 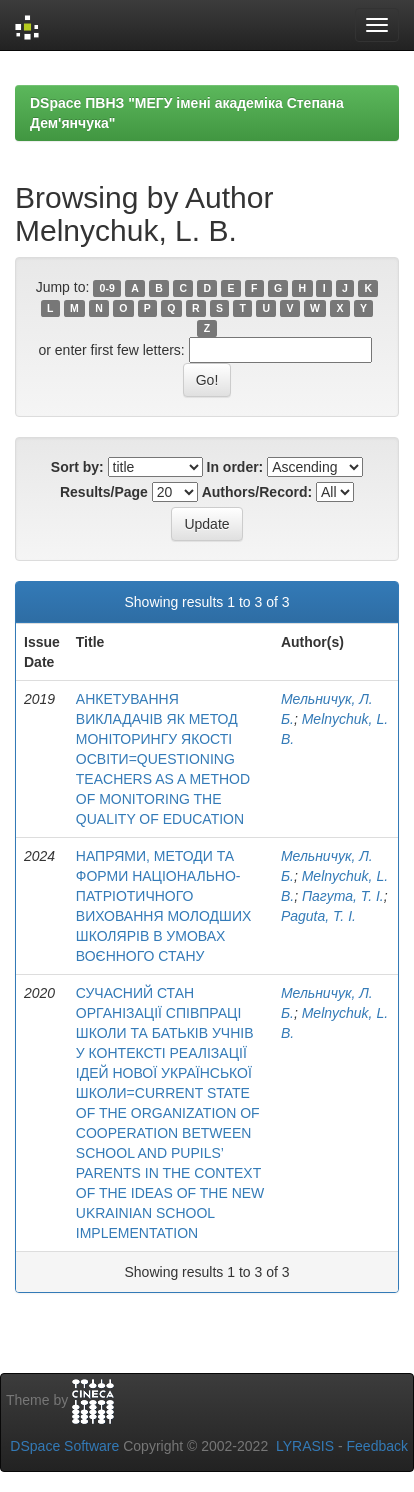 I want to click on Sort by:, so click(x=77, y=467).